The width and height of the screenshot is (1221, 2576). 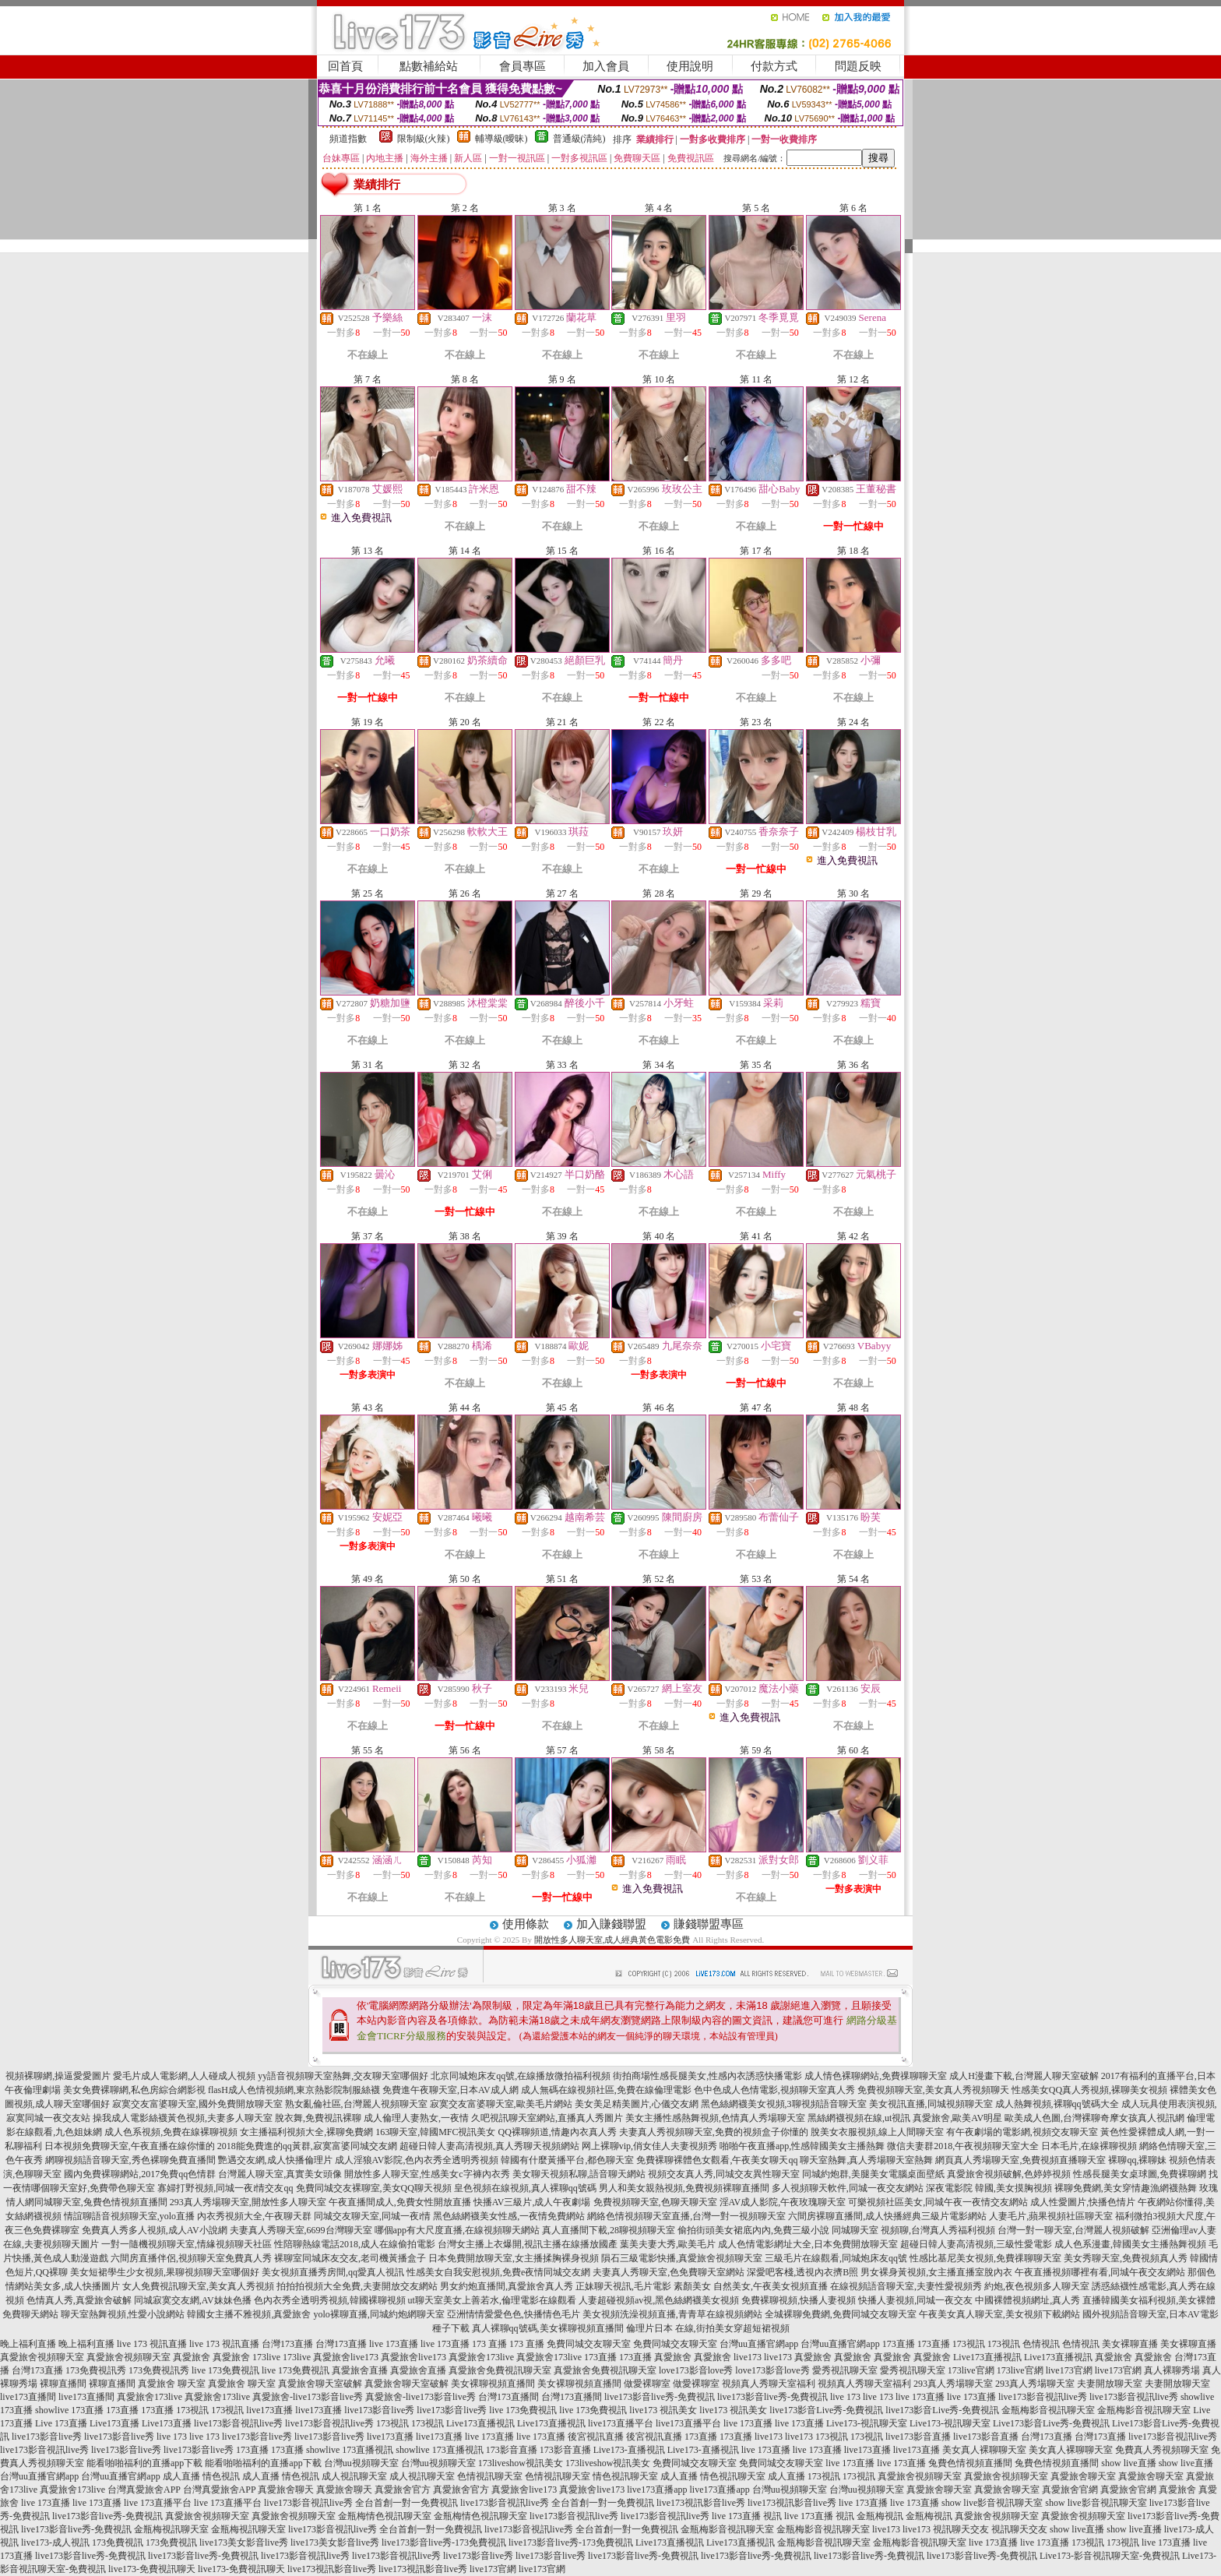 I want to click on 真人直播間下載,28聊視頻聊天室, so click(x=608, y=2230).